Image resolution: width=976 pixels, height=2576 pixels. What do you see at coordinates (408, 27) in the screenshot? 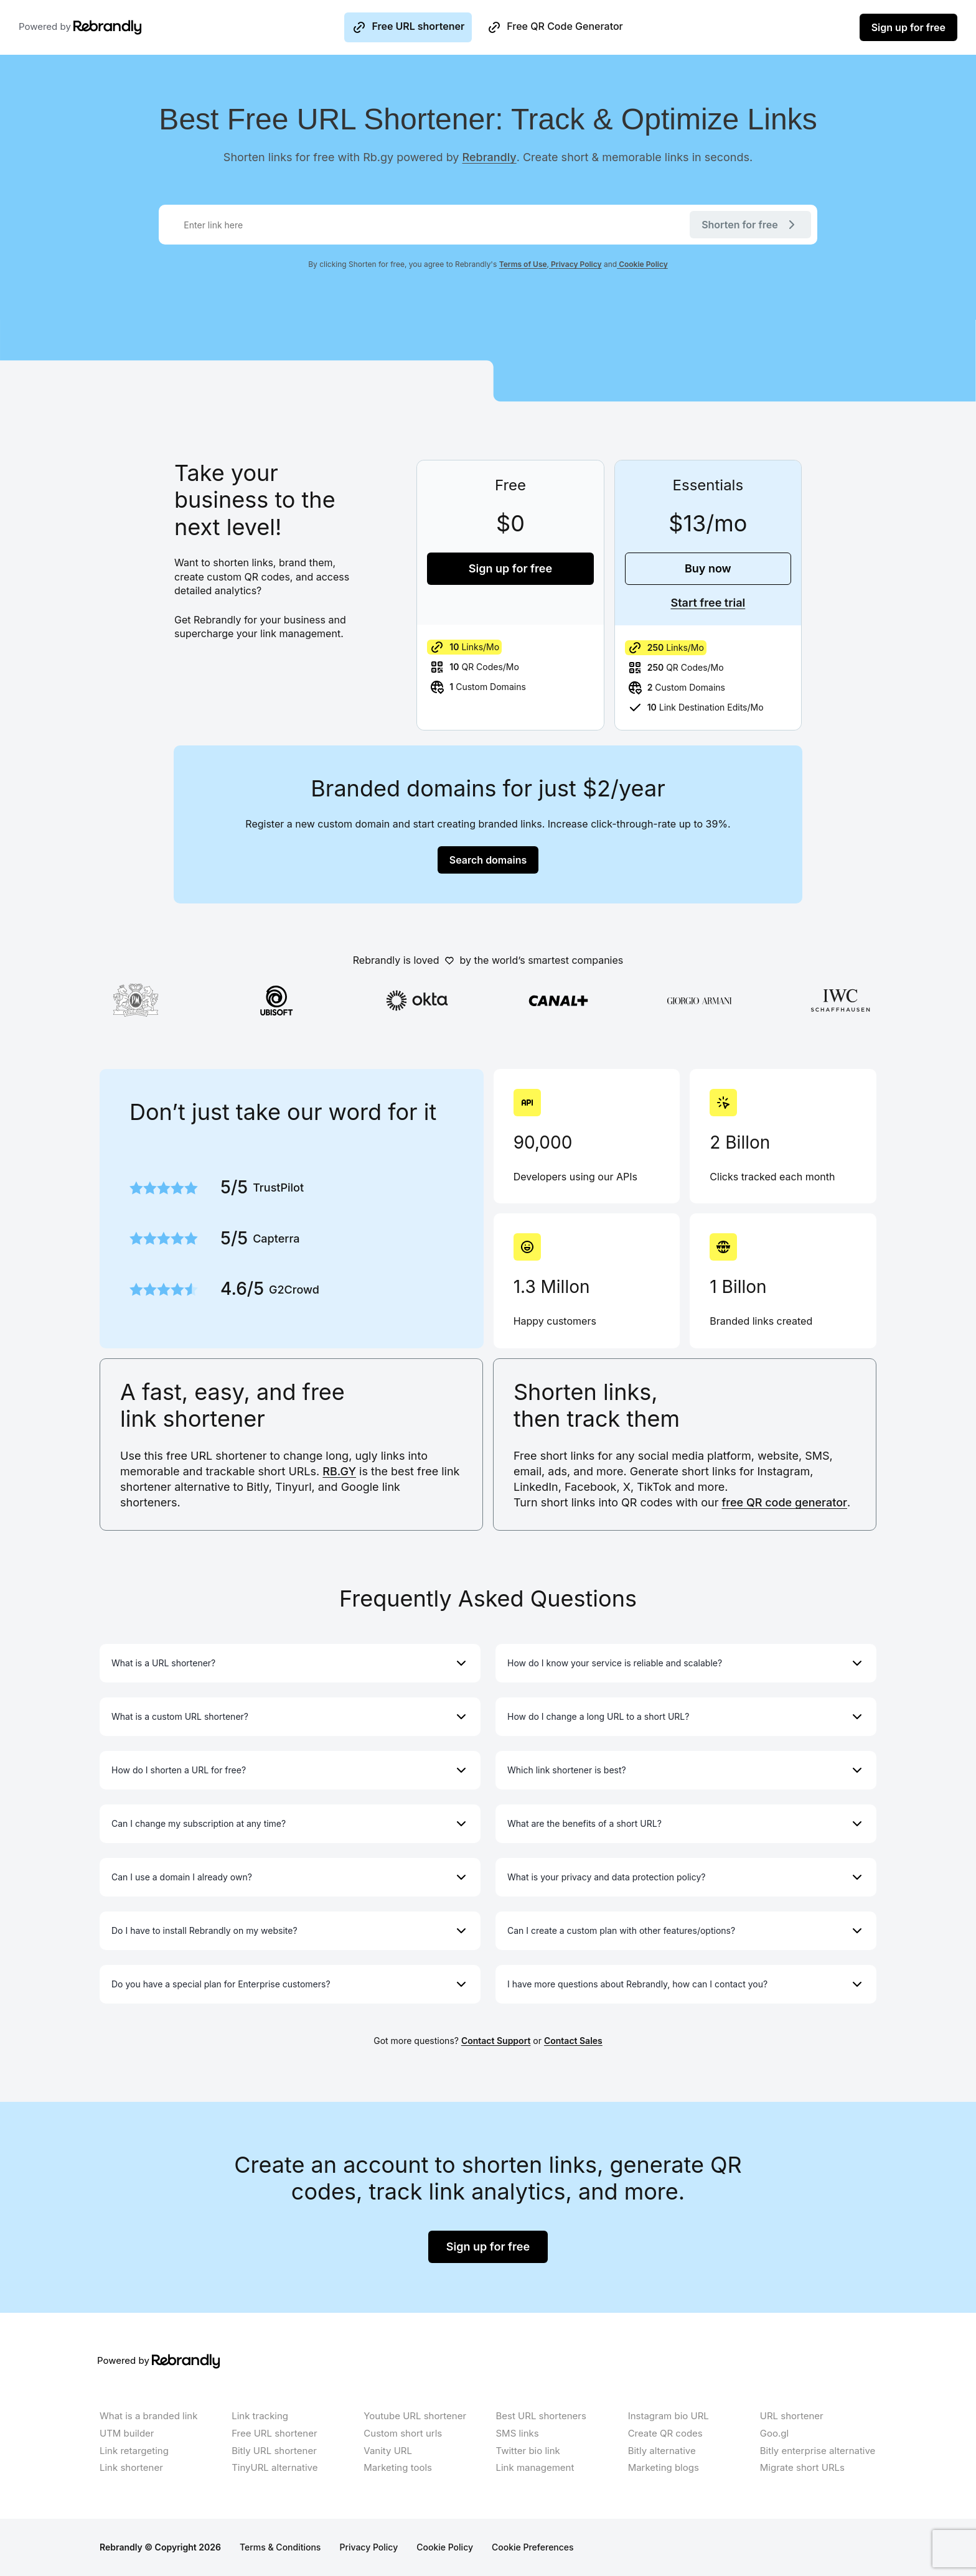
I see `Free URL shortener` at bounding box center [408, 27].